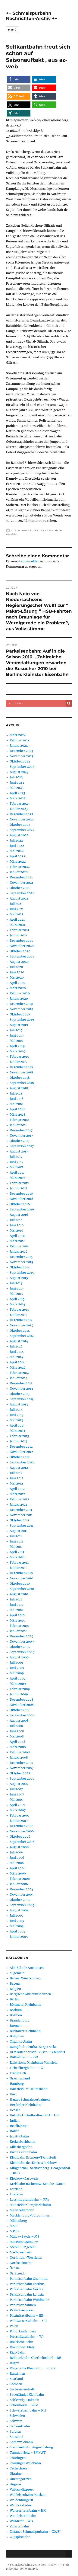 Image resolution: width=78 pixels, height=2576 pixels. Describe the element at coordinates (16, 2384) in the screenshot. I see `Sachsen` at that location.